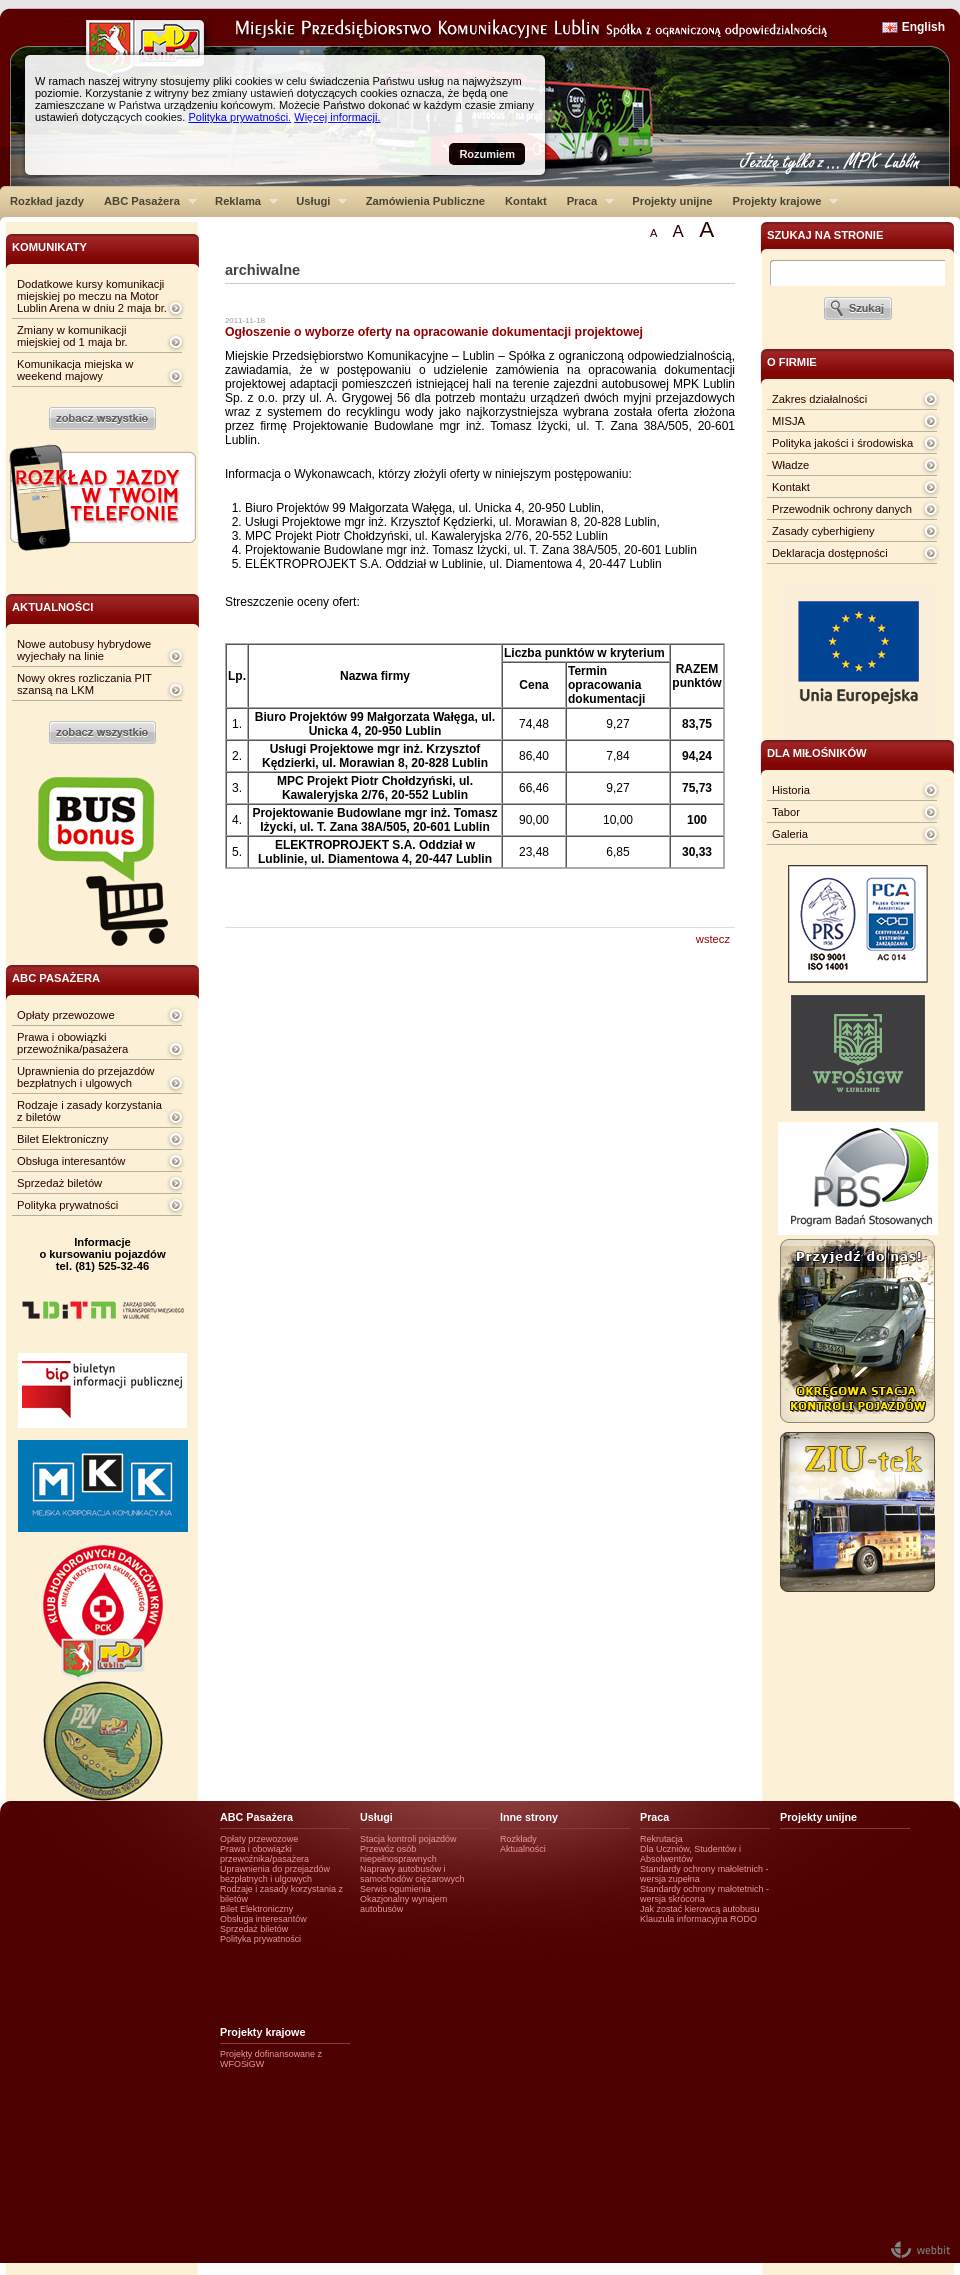 The height and width of the screenshot is (2275, 960). I want to click on Deklaracja dostępności, so click(830, 553).